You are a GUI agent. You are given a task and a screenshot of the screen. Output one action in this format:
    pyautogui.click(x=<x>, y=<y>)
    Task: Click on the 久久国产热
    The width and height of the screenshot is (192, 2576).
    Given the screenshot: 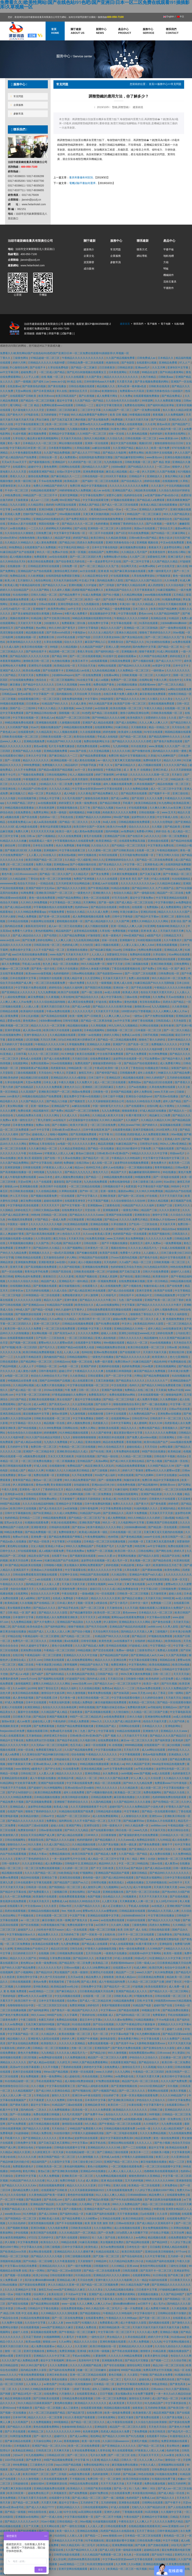 What is the action you would take?
    pyautogui.click(x=43, y=1243)
    